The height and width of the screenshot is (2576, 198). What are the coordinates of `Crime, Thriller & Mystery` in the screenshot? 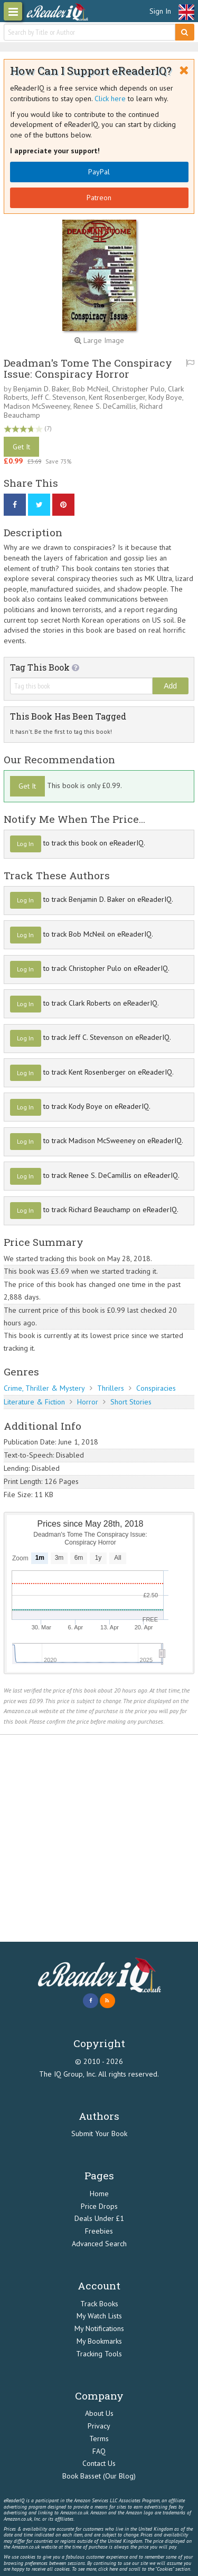 It's located at (44, 1388).